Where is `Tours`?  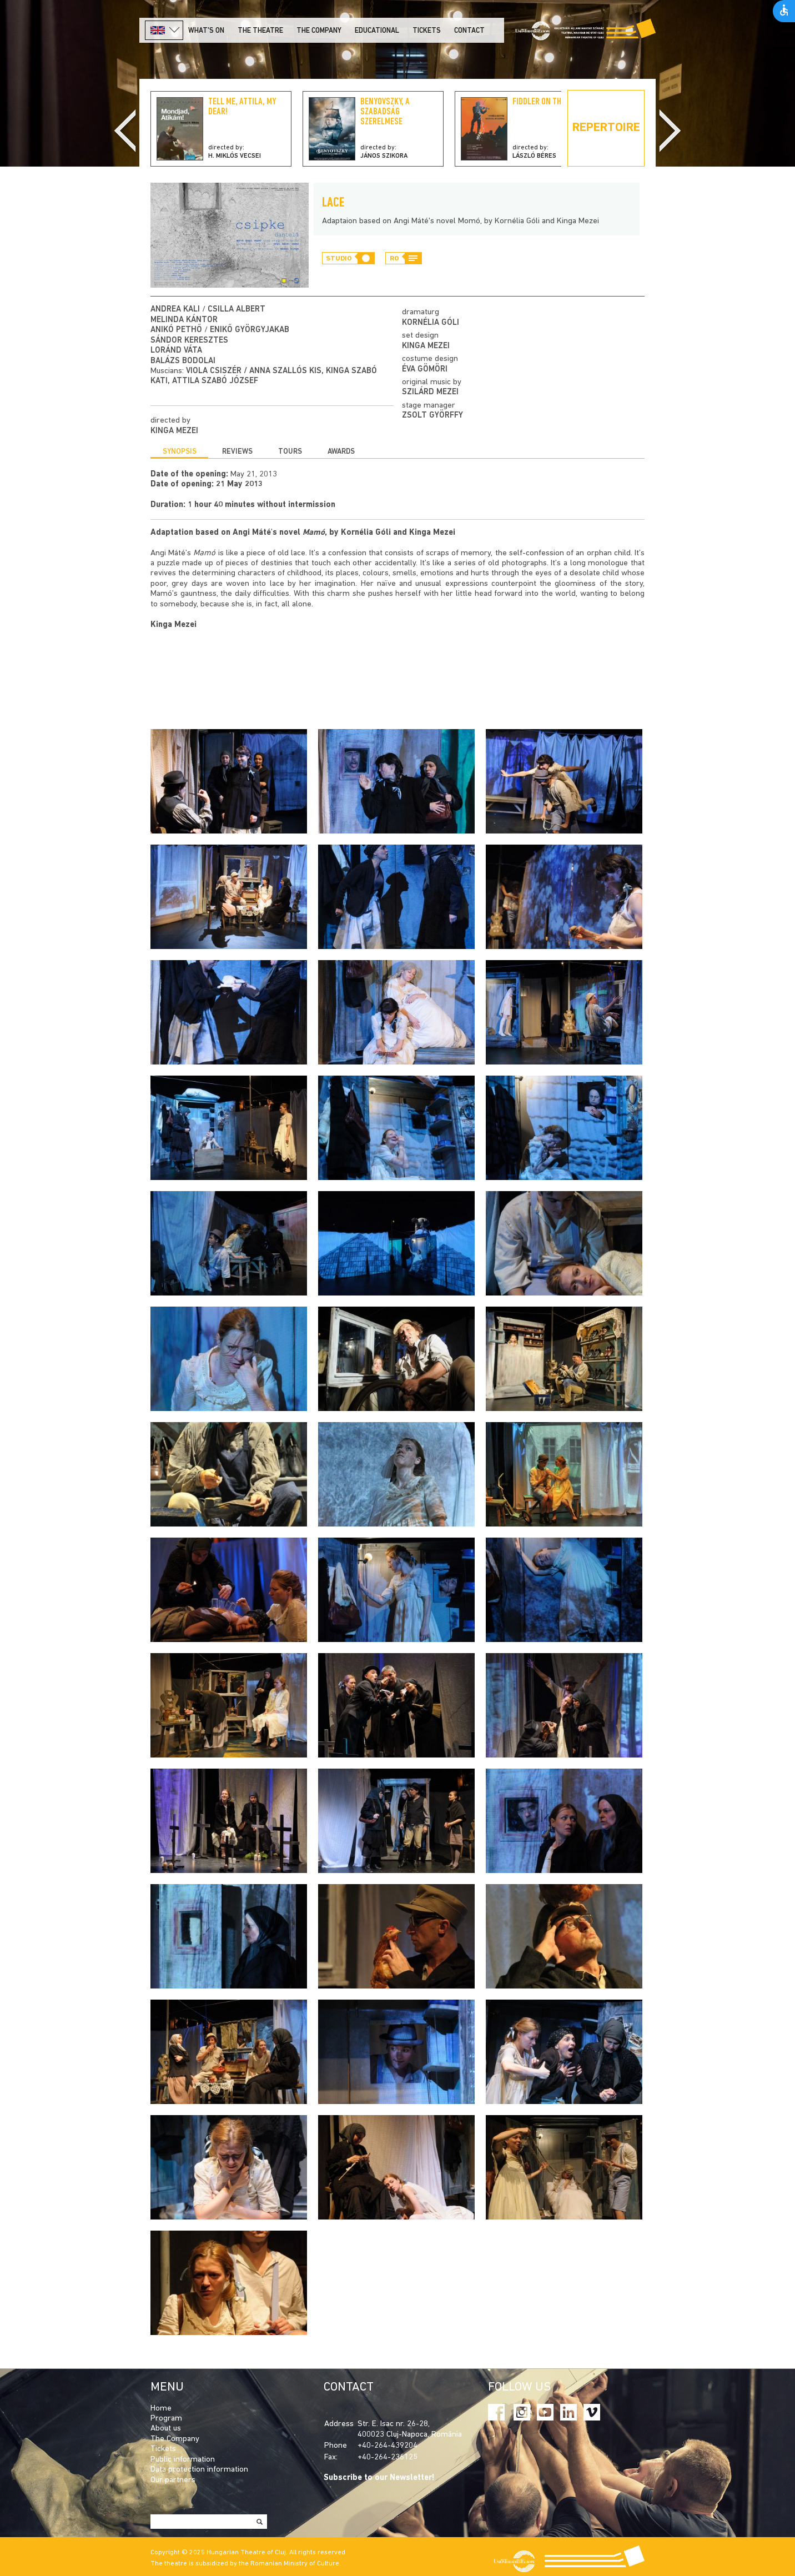 Tours is located at coordinates (290, 451).